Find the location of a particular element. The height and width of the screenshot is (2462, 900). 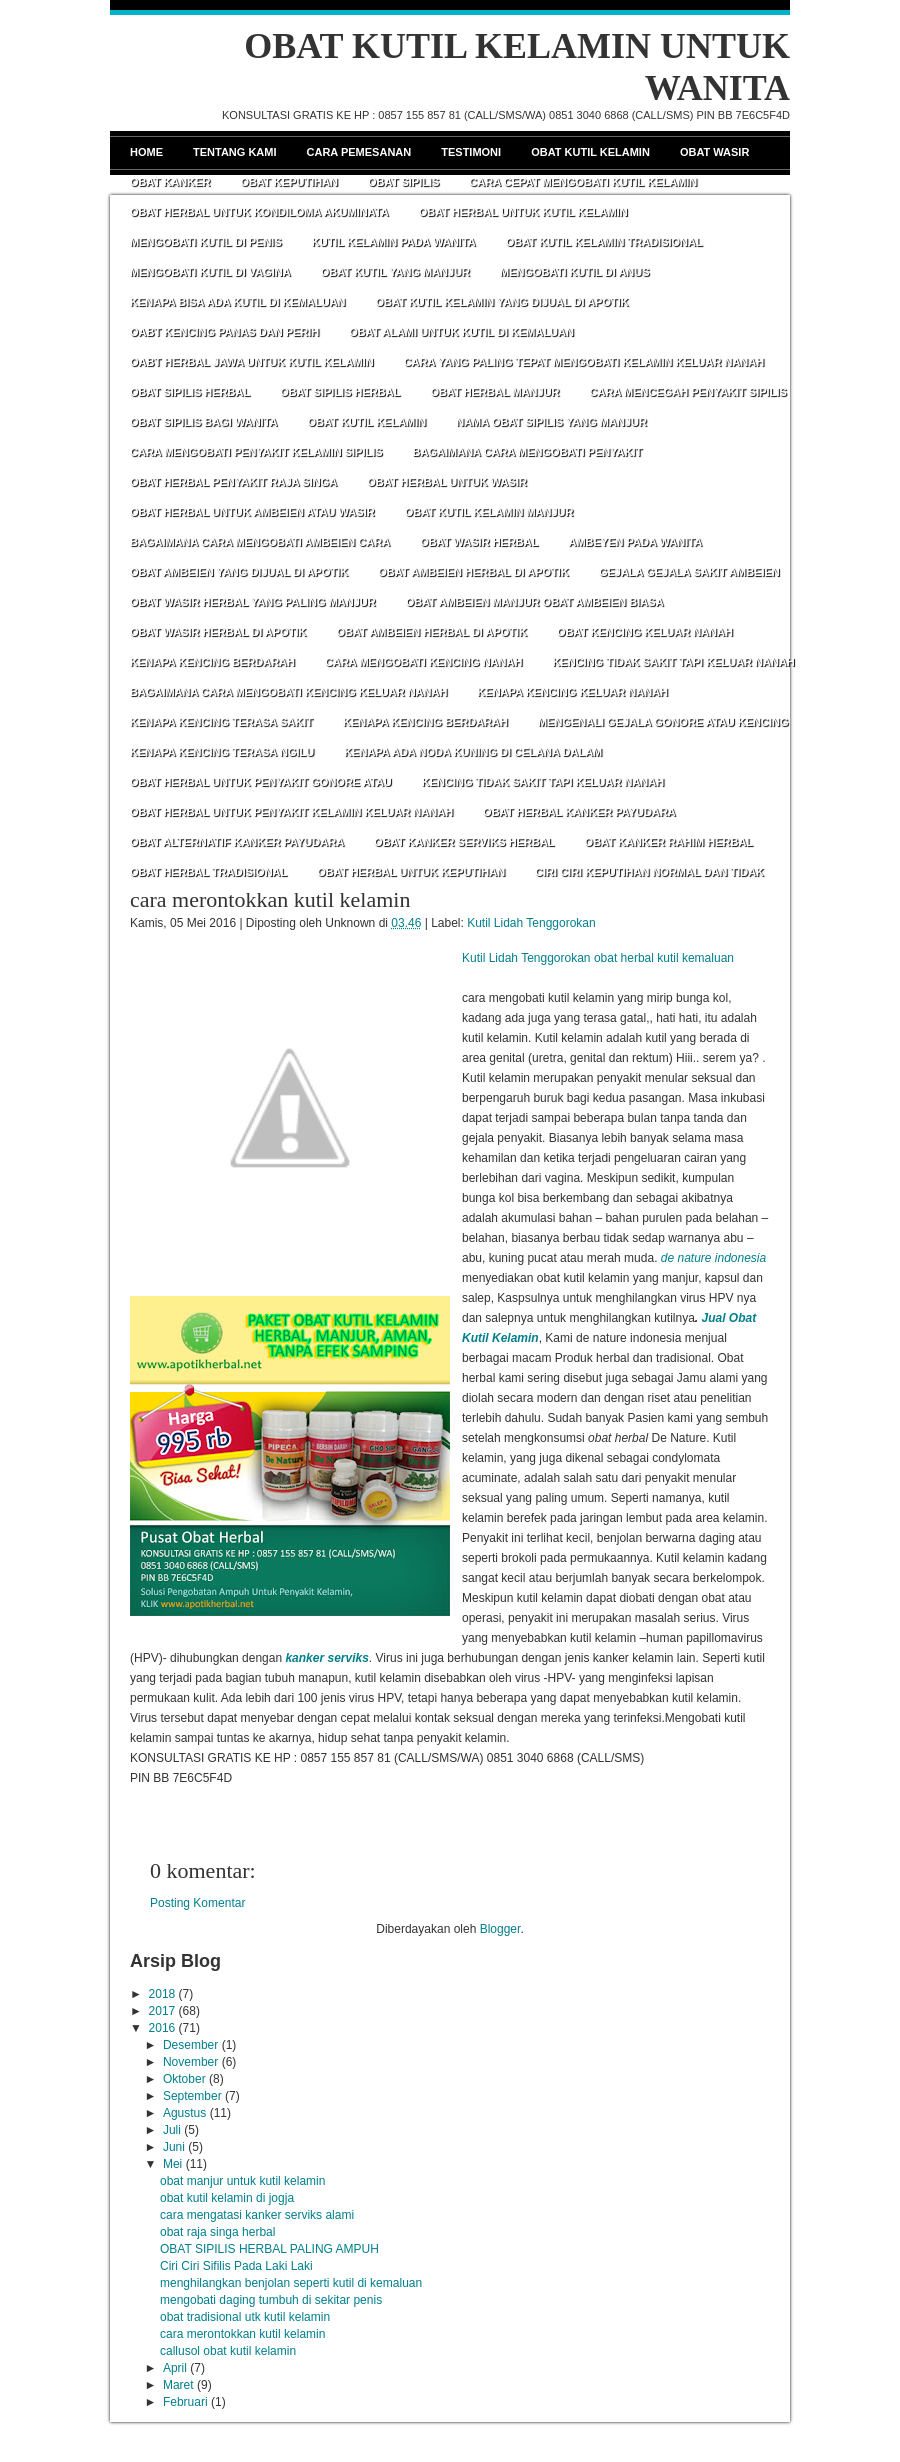

Posting Komentar is located at coordinates (197, 1903).